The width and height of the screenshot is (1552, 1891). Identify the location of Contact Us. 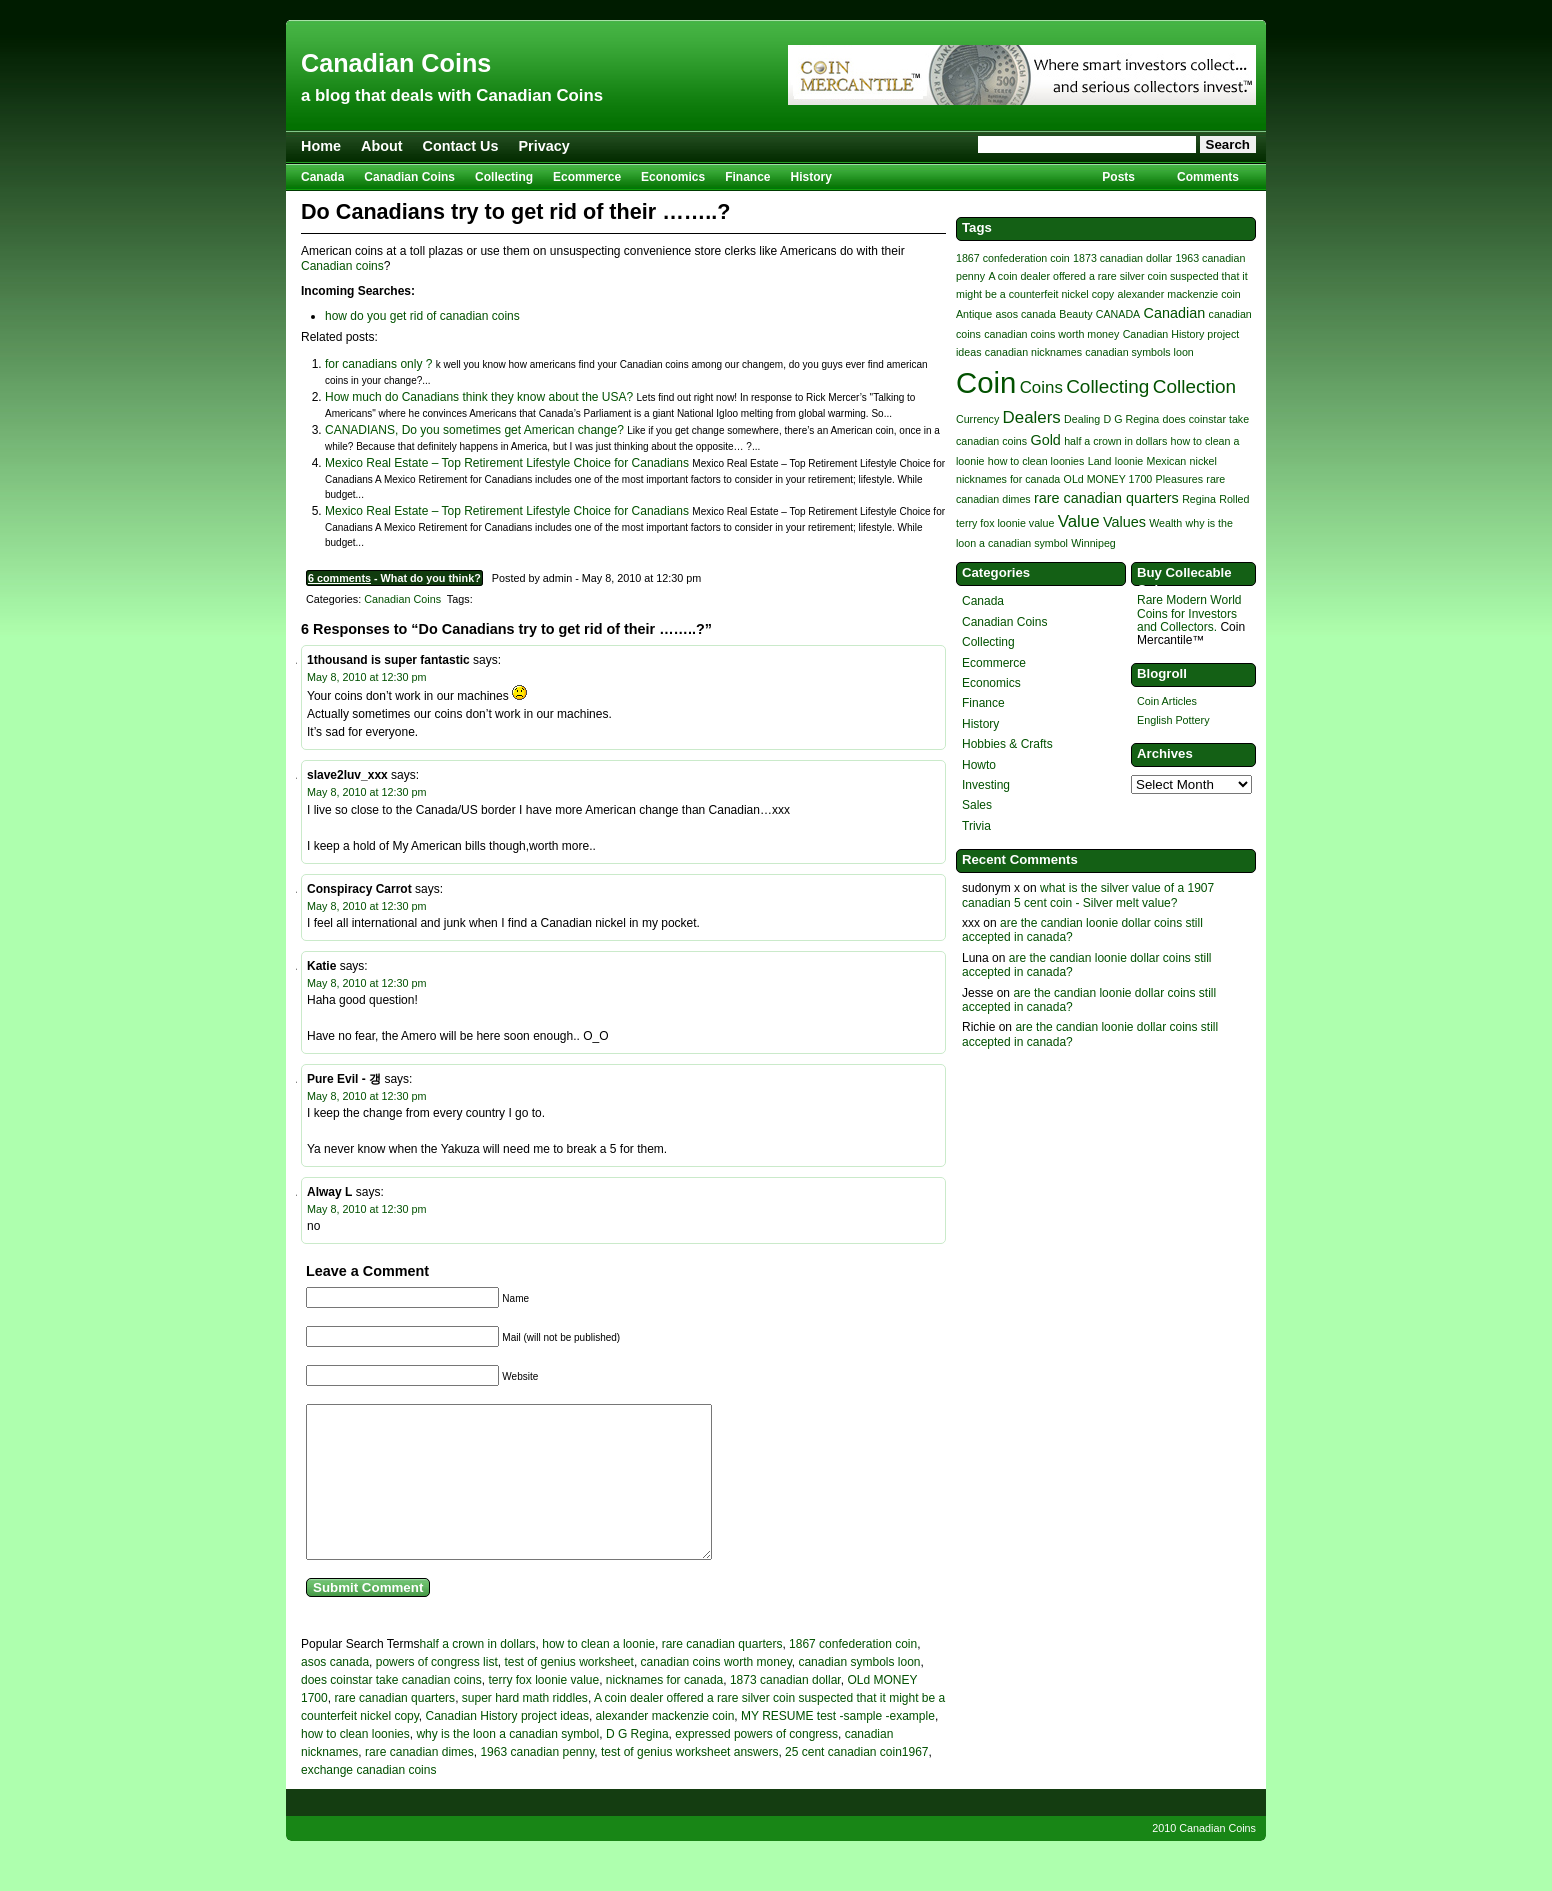
(461, 146).